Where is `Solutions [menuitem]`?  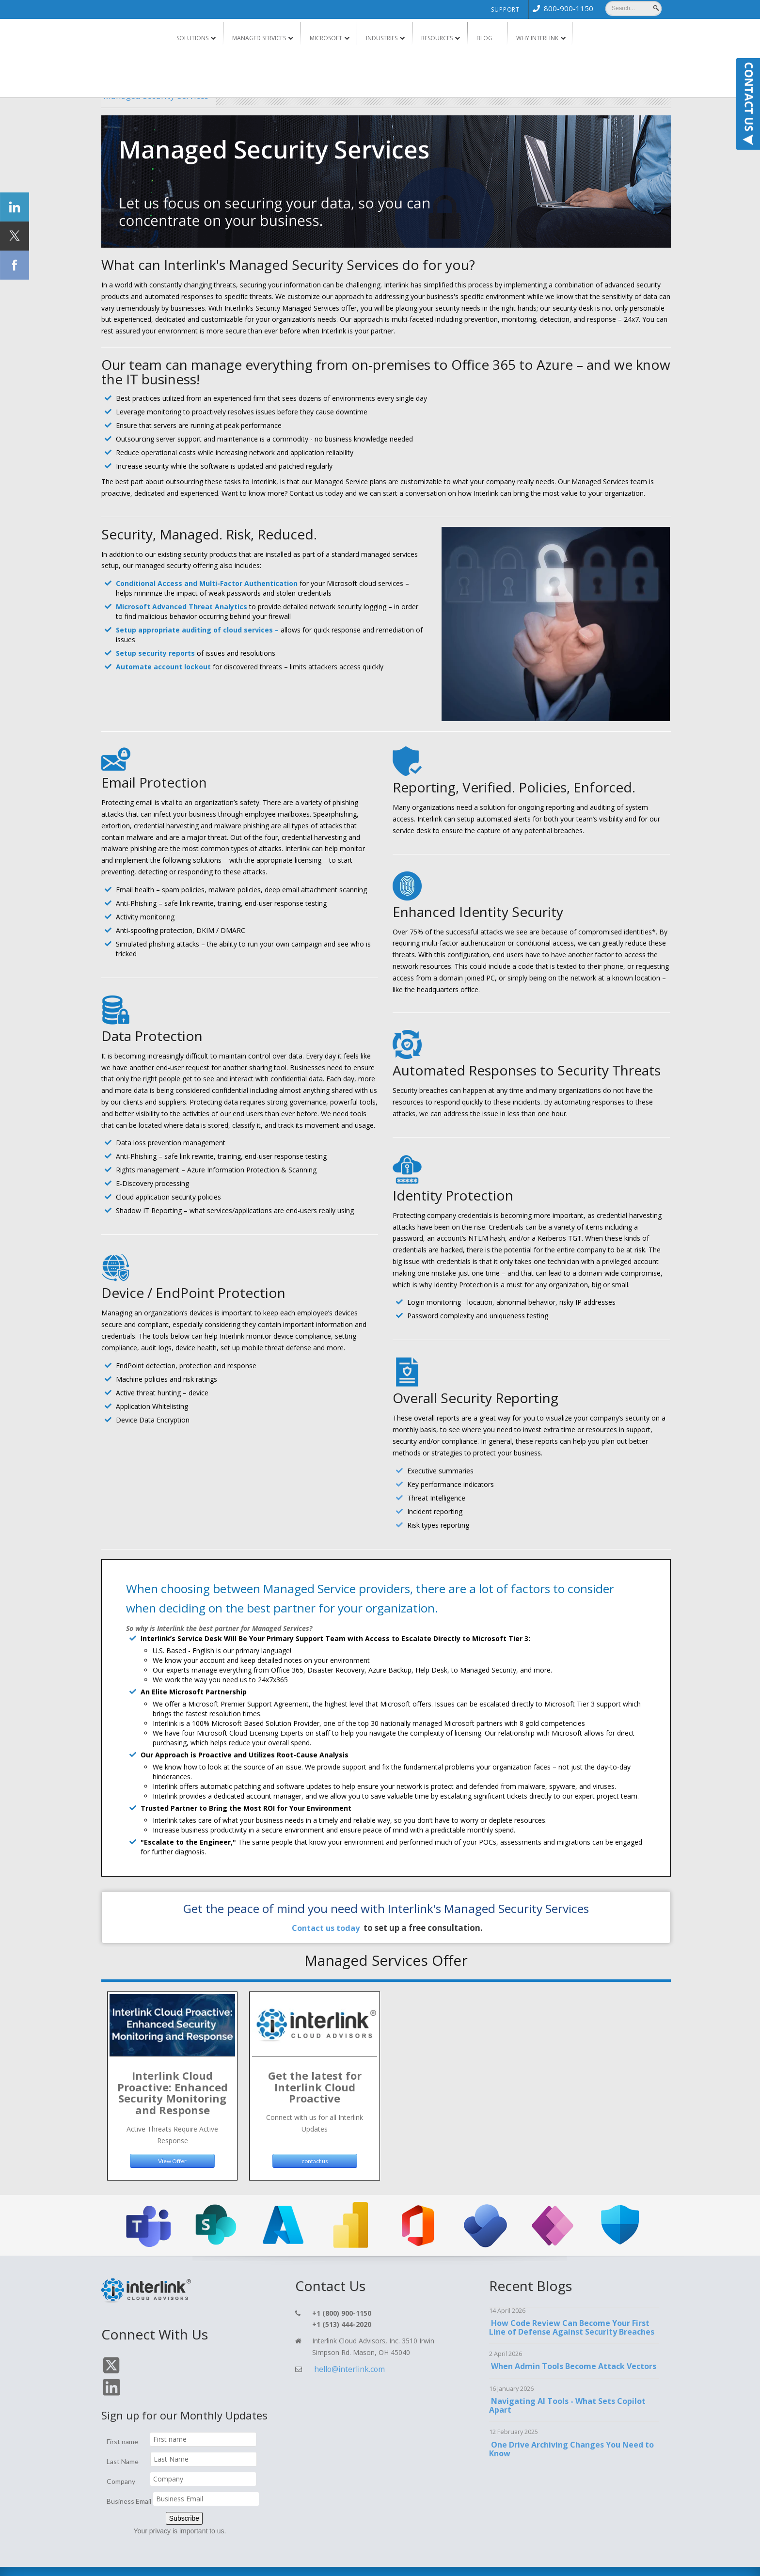 Solutions [menuitem] is located at coordinates (192, 38).